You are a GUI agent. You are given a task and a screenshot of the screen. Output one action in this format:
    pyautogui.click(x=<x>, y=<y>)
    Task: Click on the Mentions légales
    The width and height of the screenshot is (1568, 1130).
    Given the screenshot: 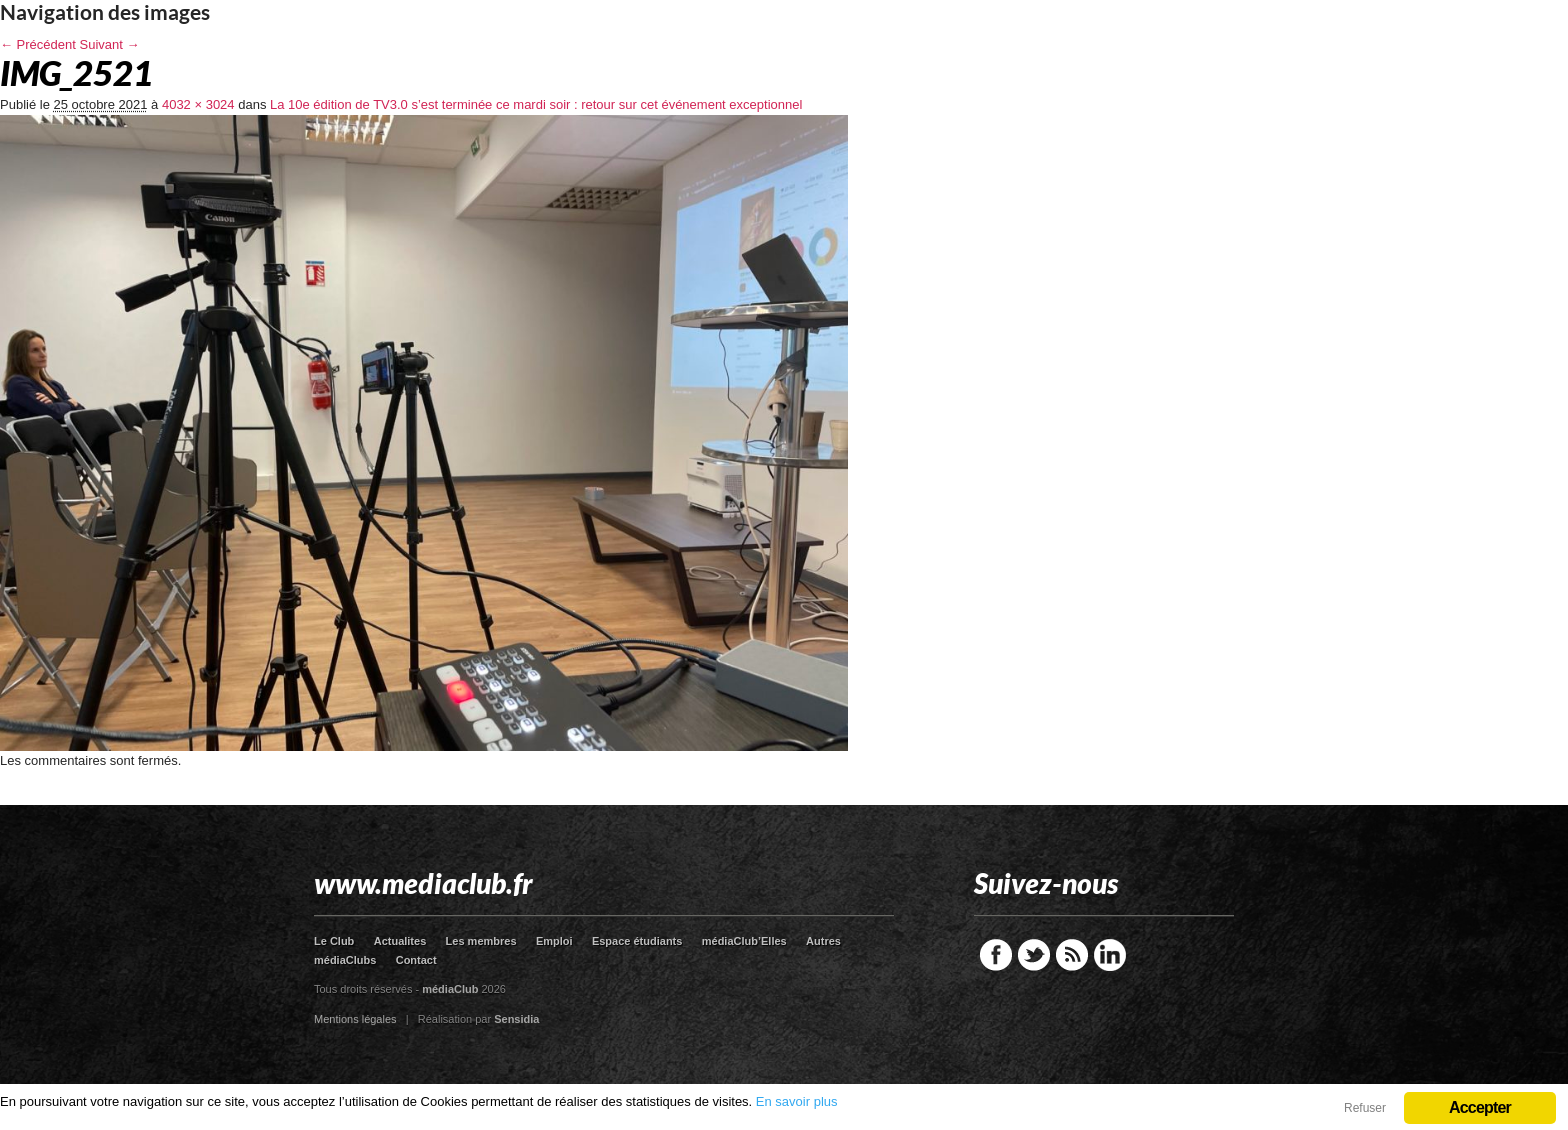 What is the action you would take?
    pyautogui.click(x=355, y=1019)
    